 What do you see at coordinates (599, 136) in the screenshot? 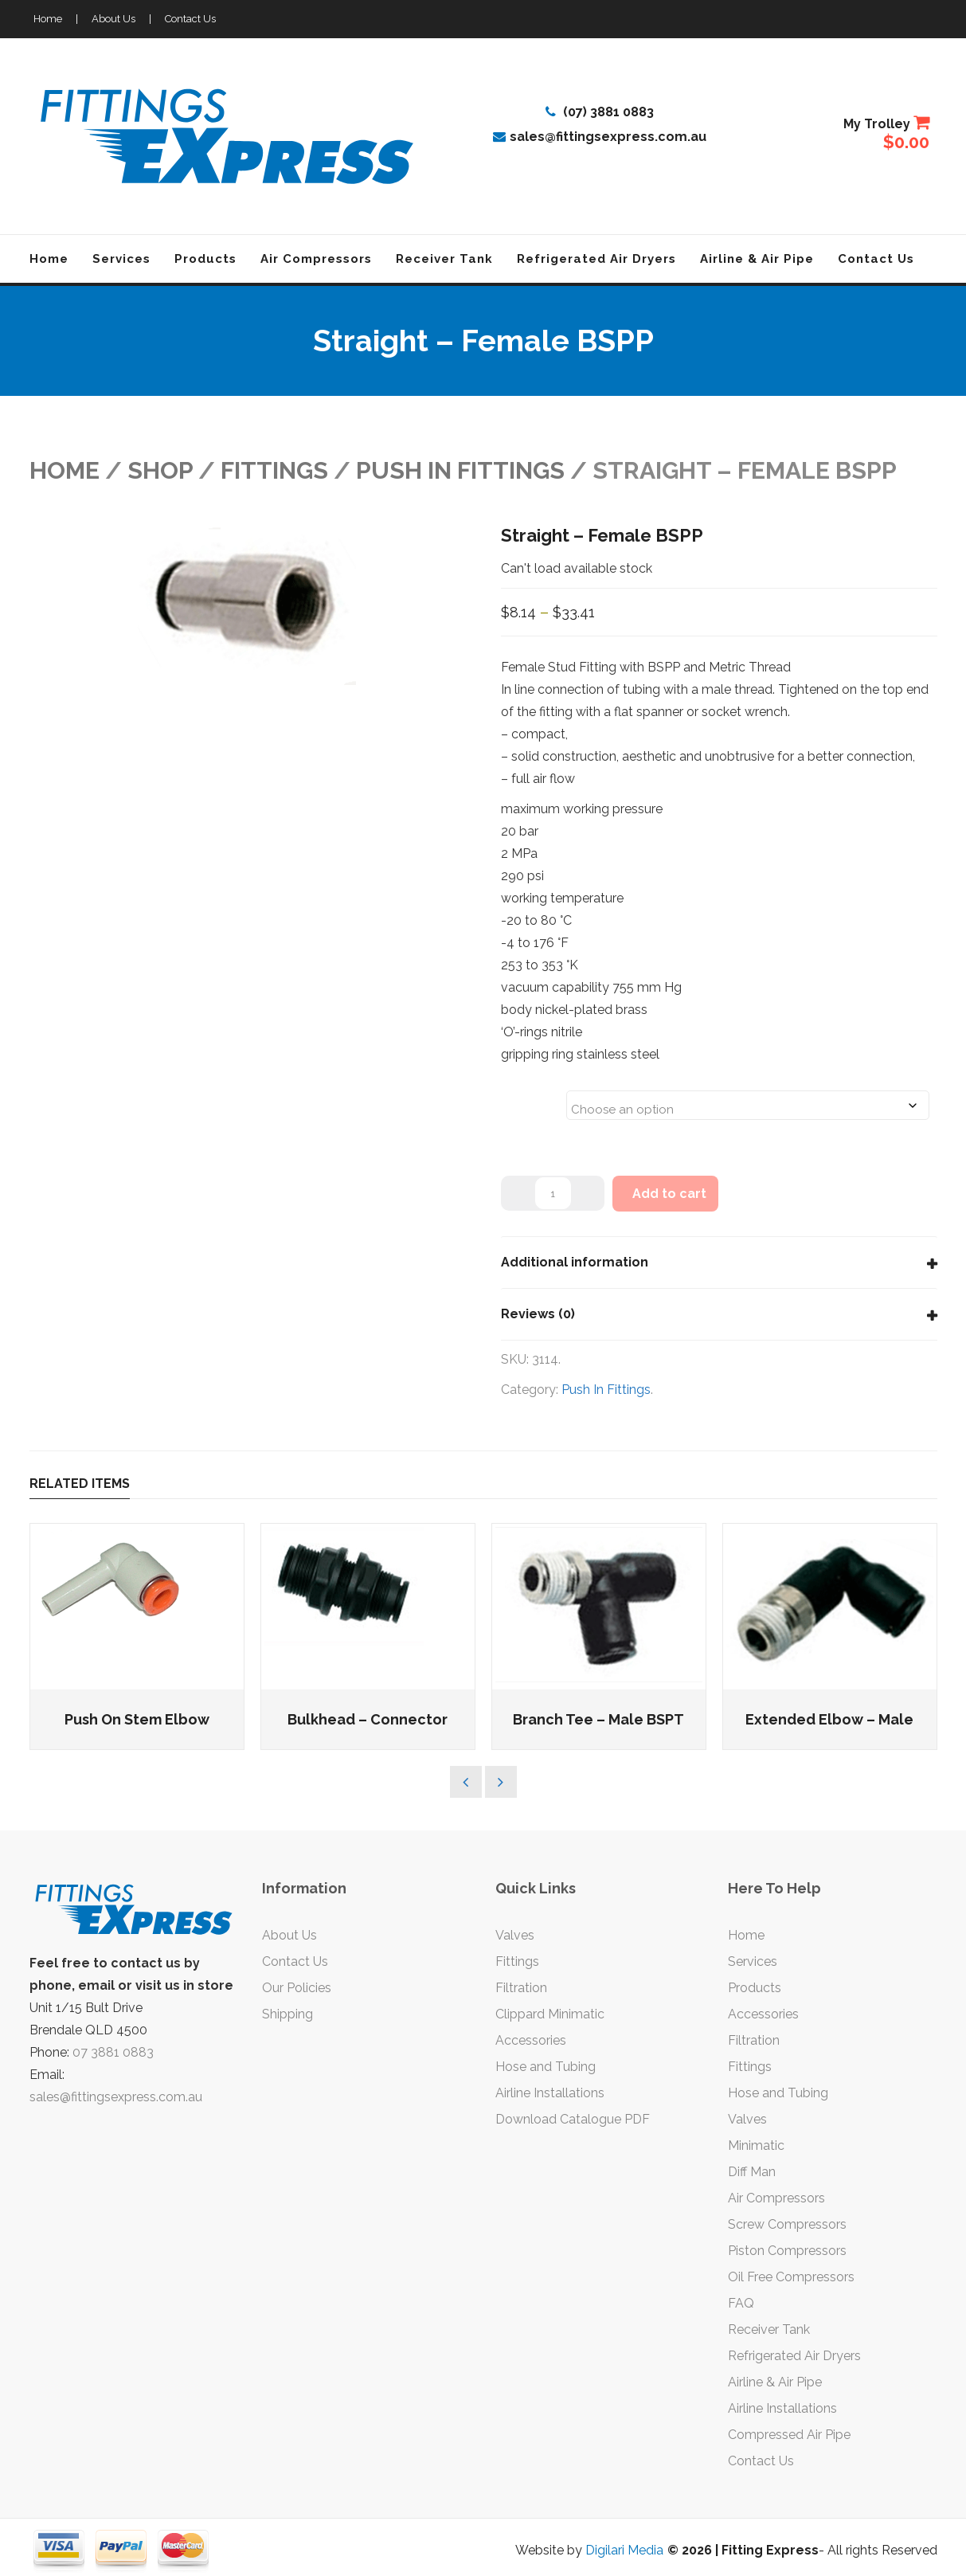
I see `sales@fittingsexpress.com.au` at bounding box center [599, 136].